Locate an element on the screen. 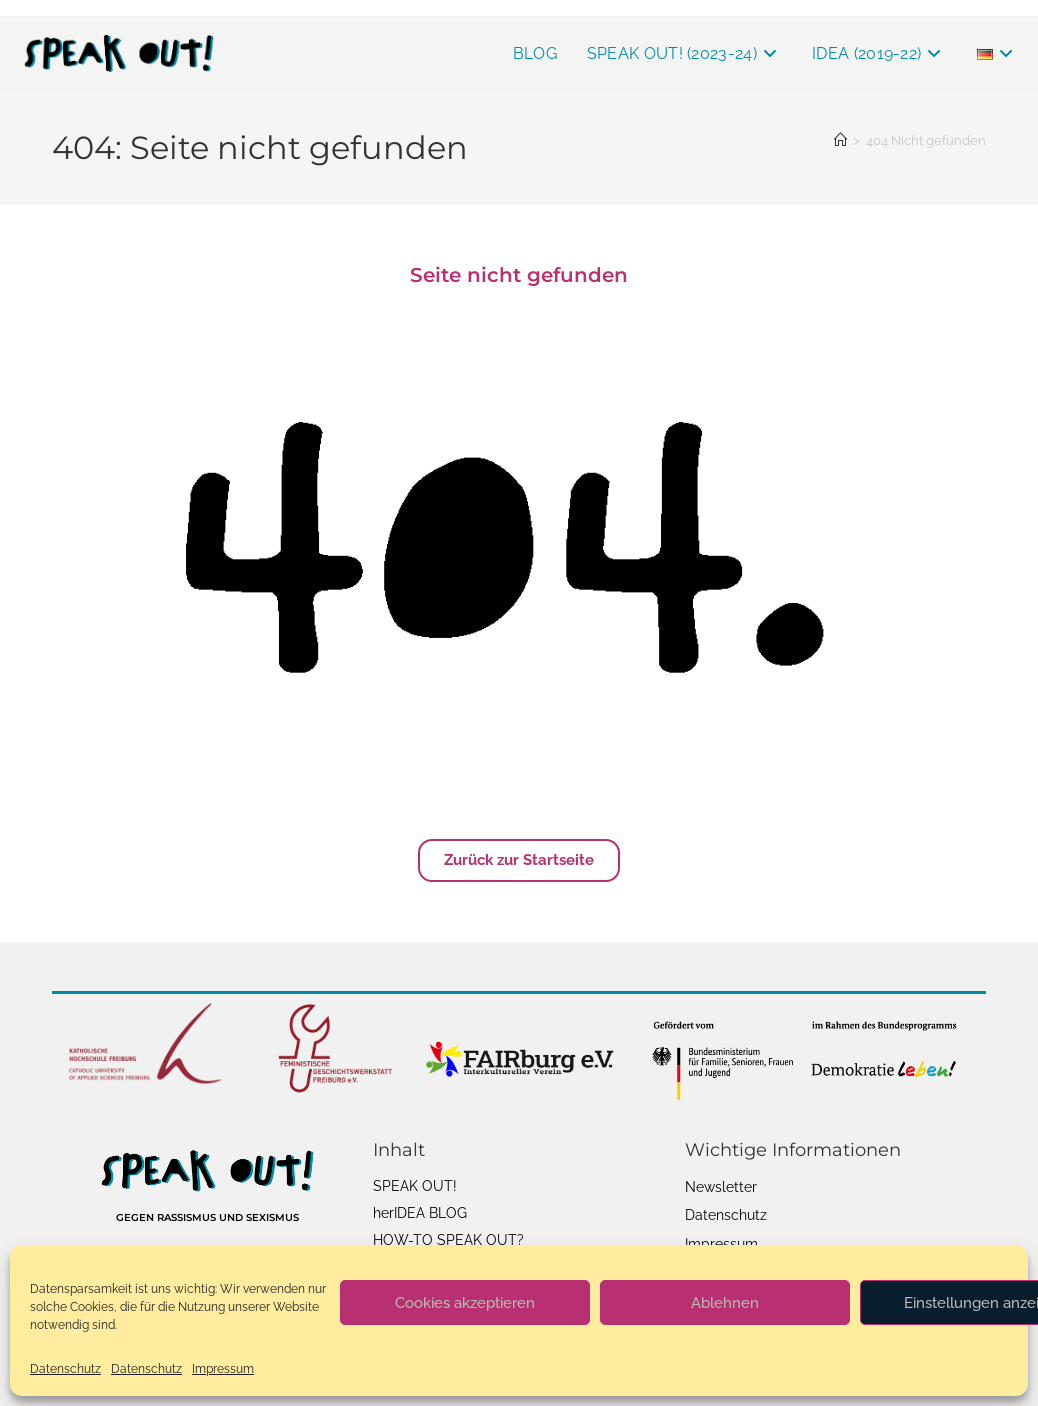 This screenshot has width=1038, height=1406. Cookies akzeptieren is located at coordinates (465, 1303).